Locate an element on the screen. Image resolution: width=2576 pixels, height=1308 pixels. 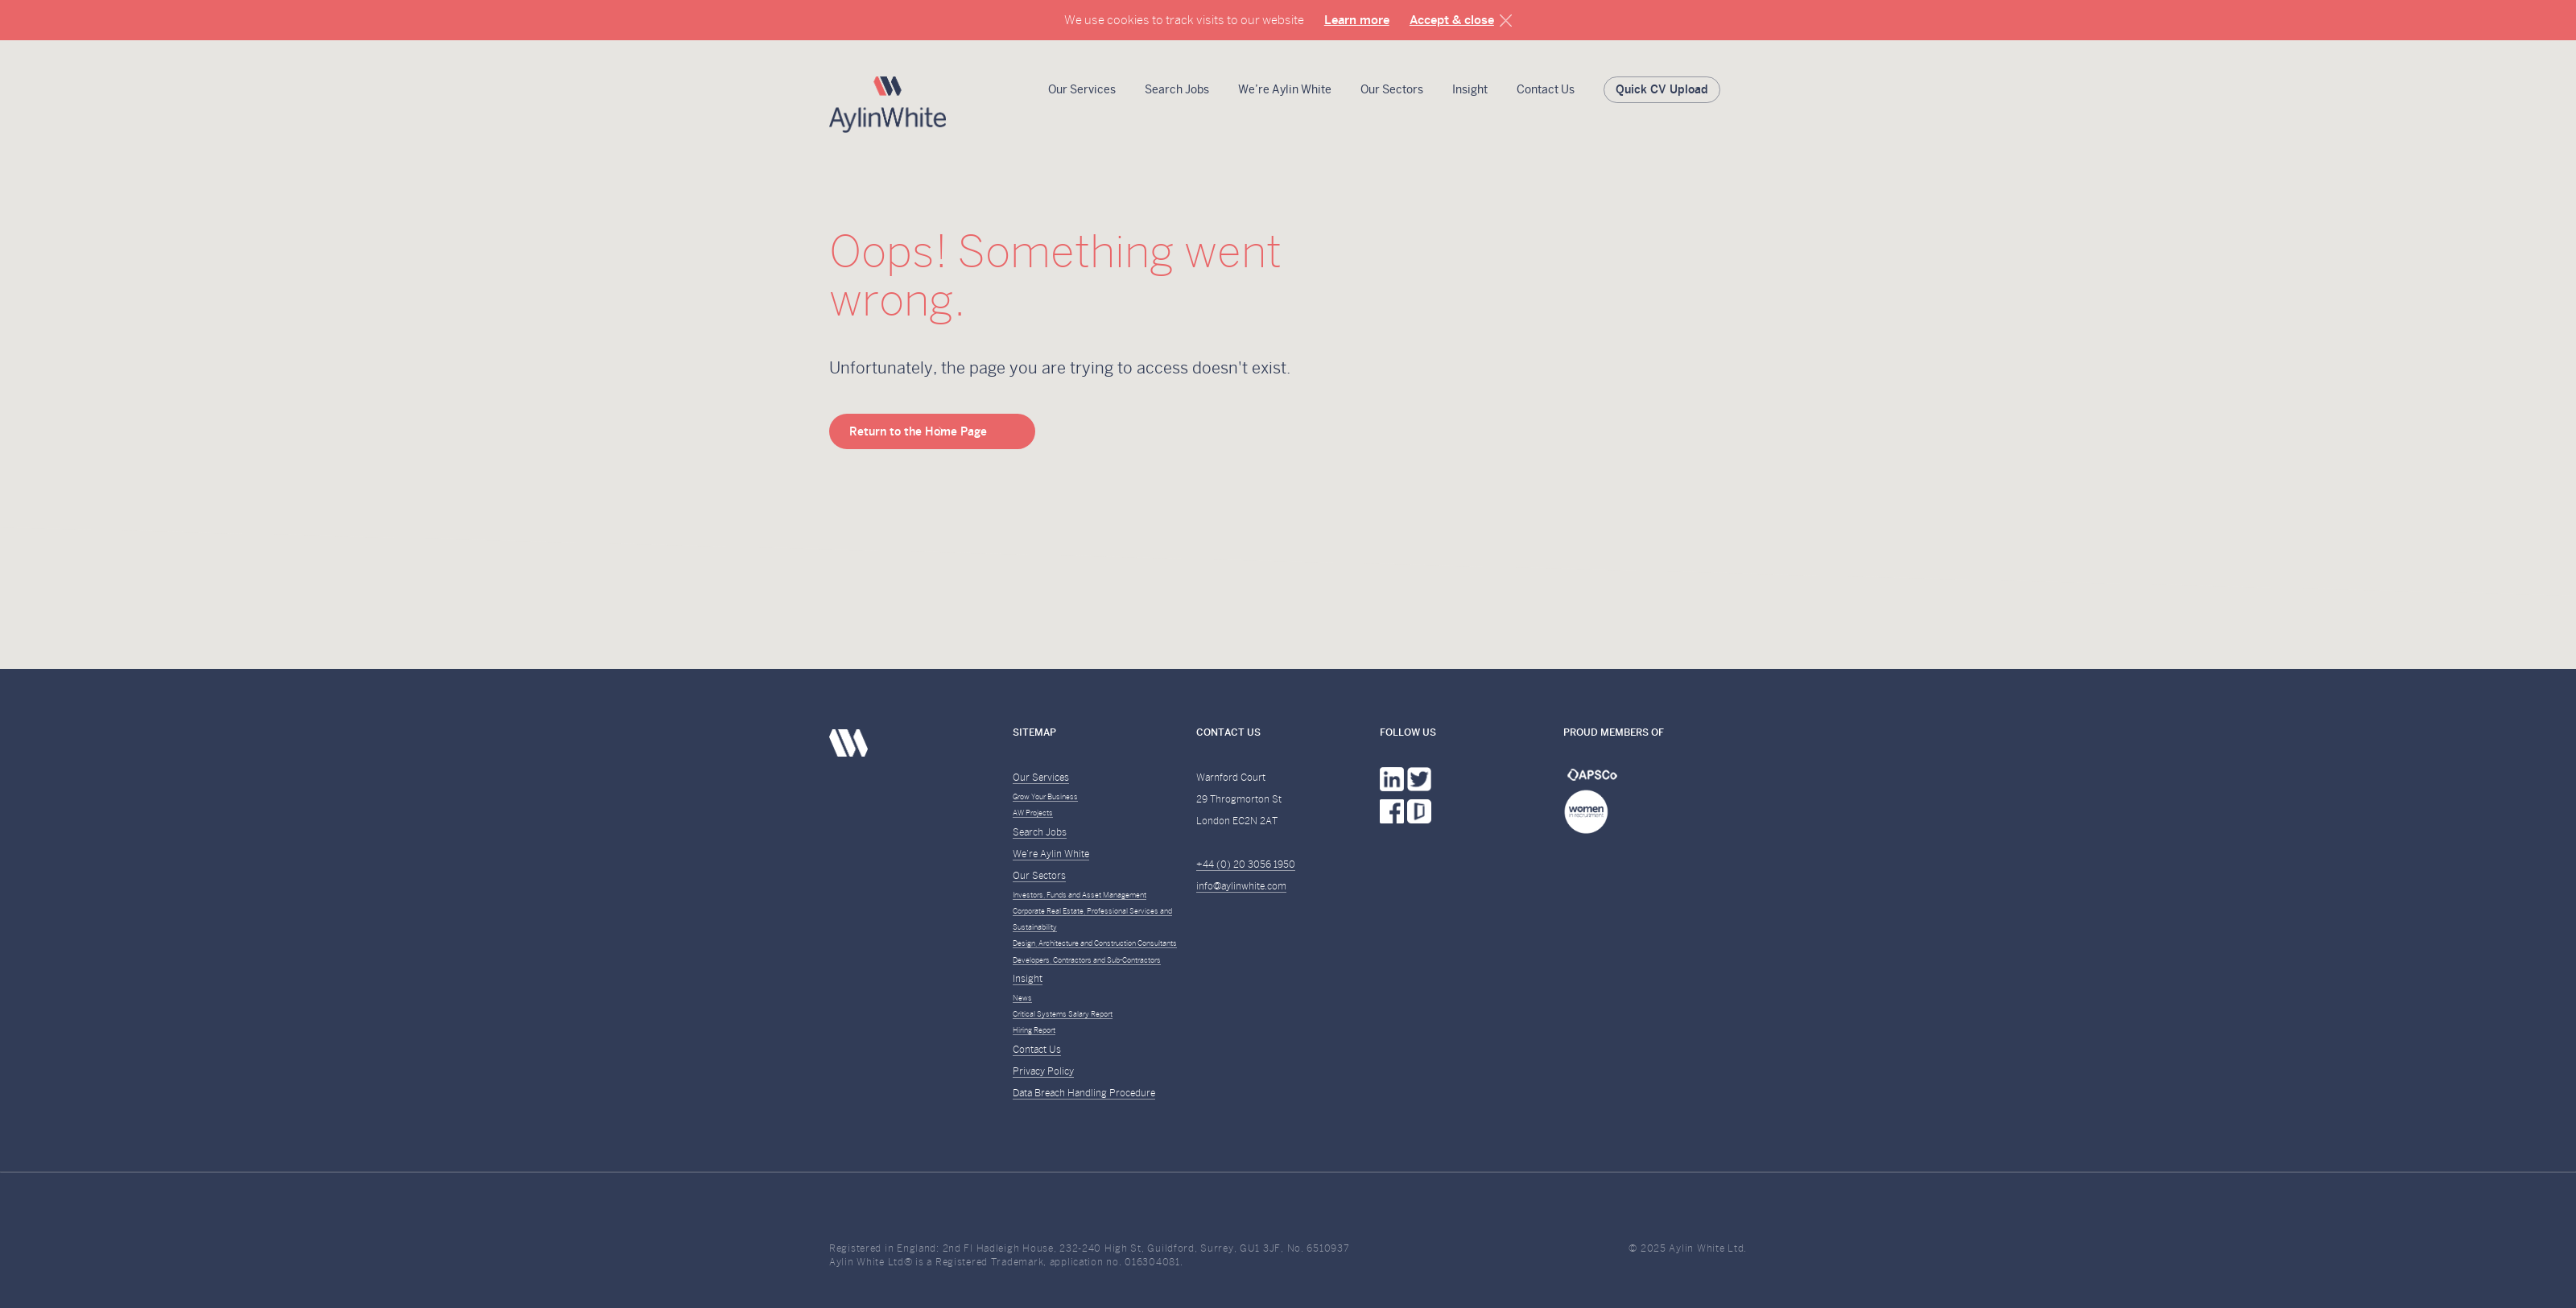
Privacy Policy is located at coordinates (1043, 1071).